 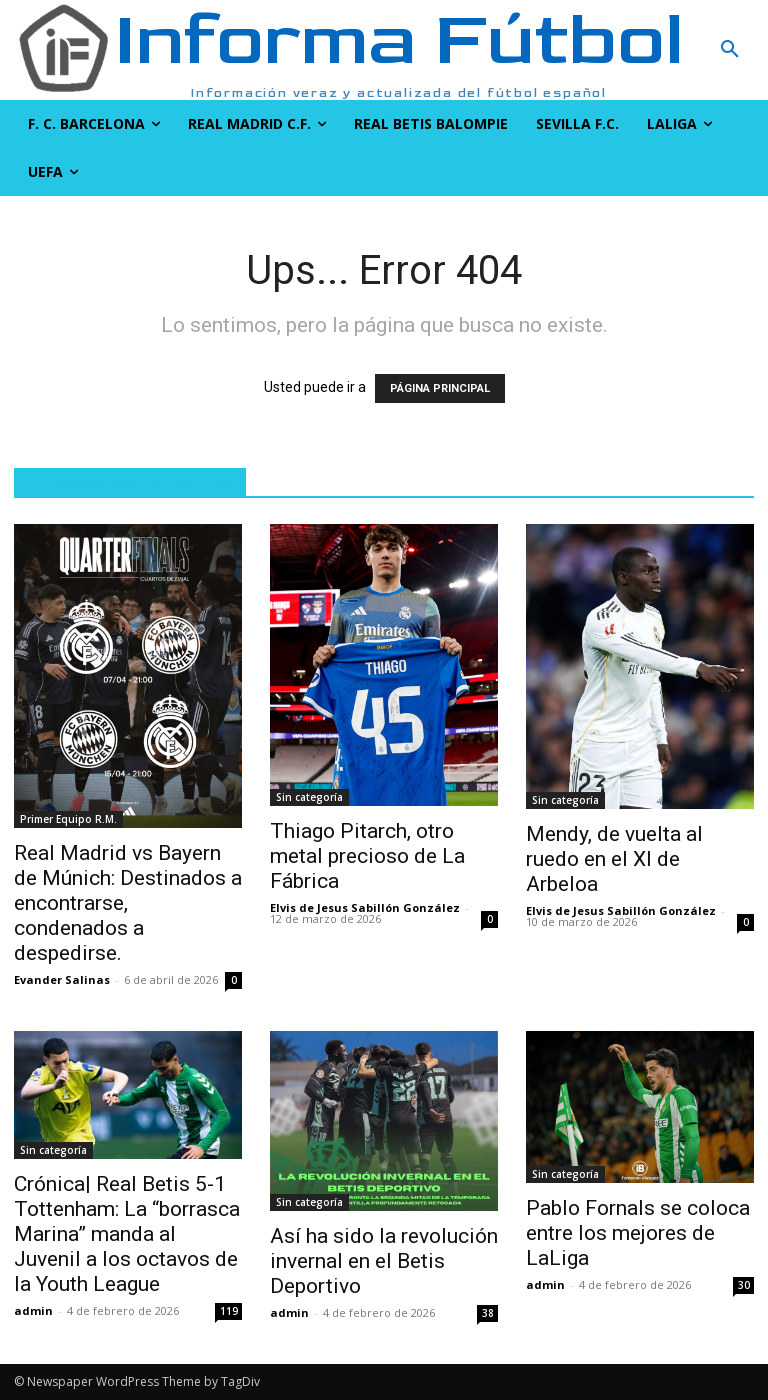 What do you see at coordinates (384, 1261) in the screenshot?
I see `Así ha sido la revolución invernal en el Betis Deportivo` at bounding box center [384, 1261].